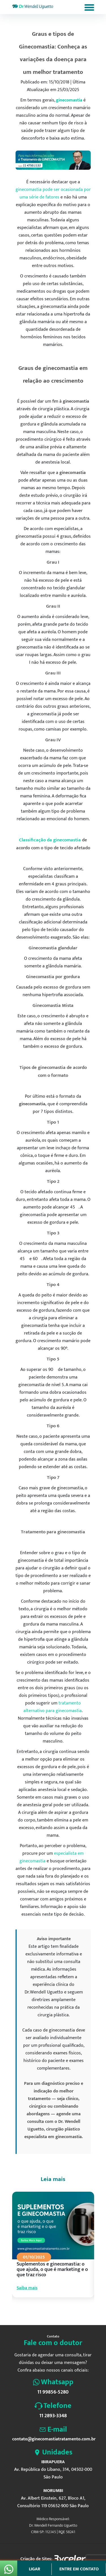 Image resolution: width=106 pixels, height=2576 pixels. Describe the element at coordinates (53, 2250) in the screenshot. I see `[tabpanel]` at that location.